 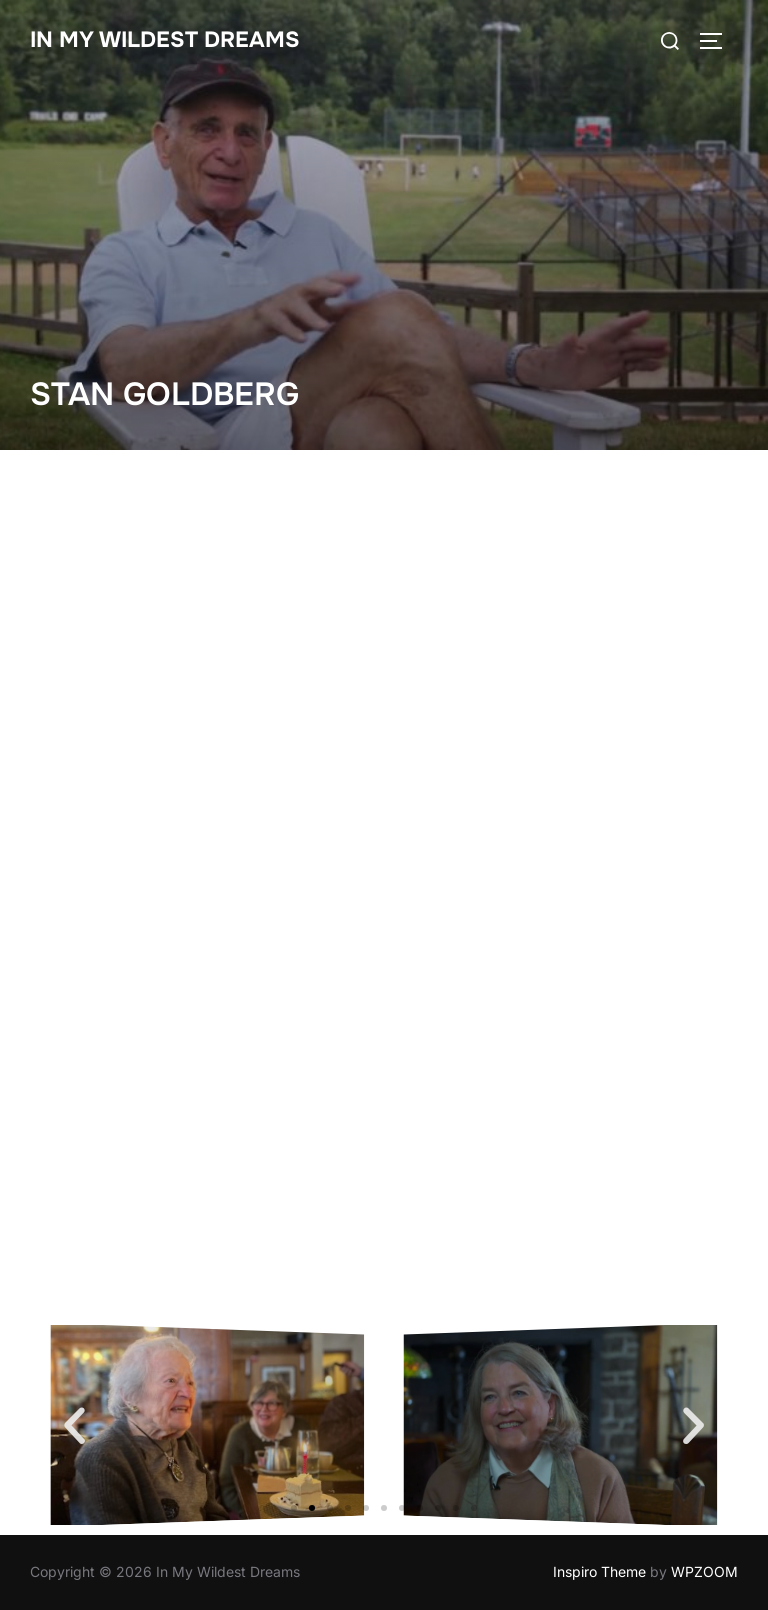 I want to click on Inspiro Theme, so click(x=599, y=1571).